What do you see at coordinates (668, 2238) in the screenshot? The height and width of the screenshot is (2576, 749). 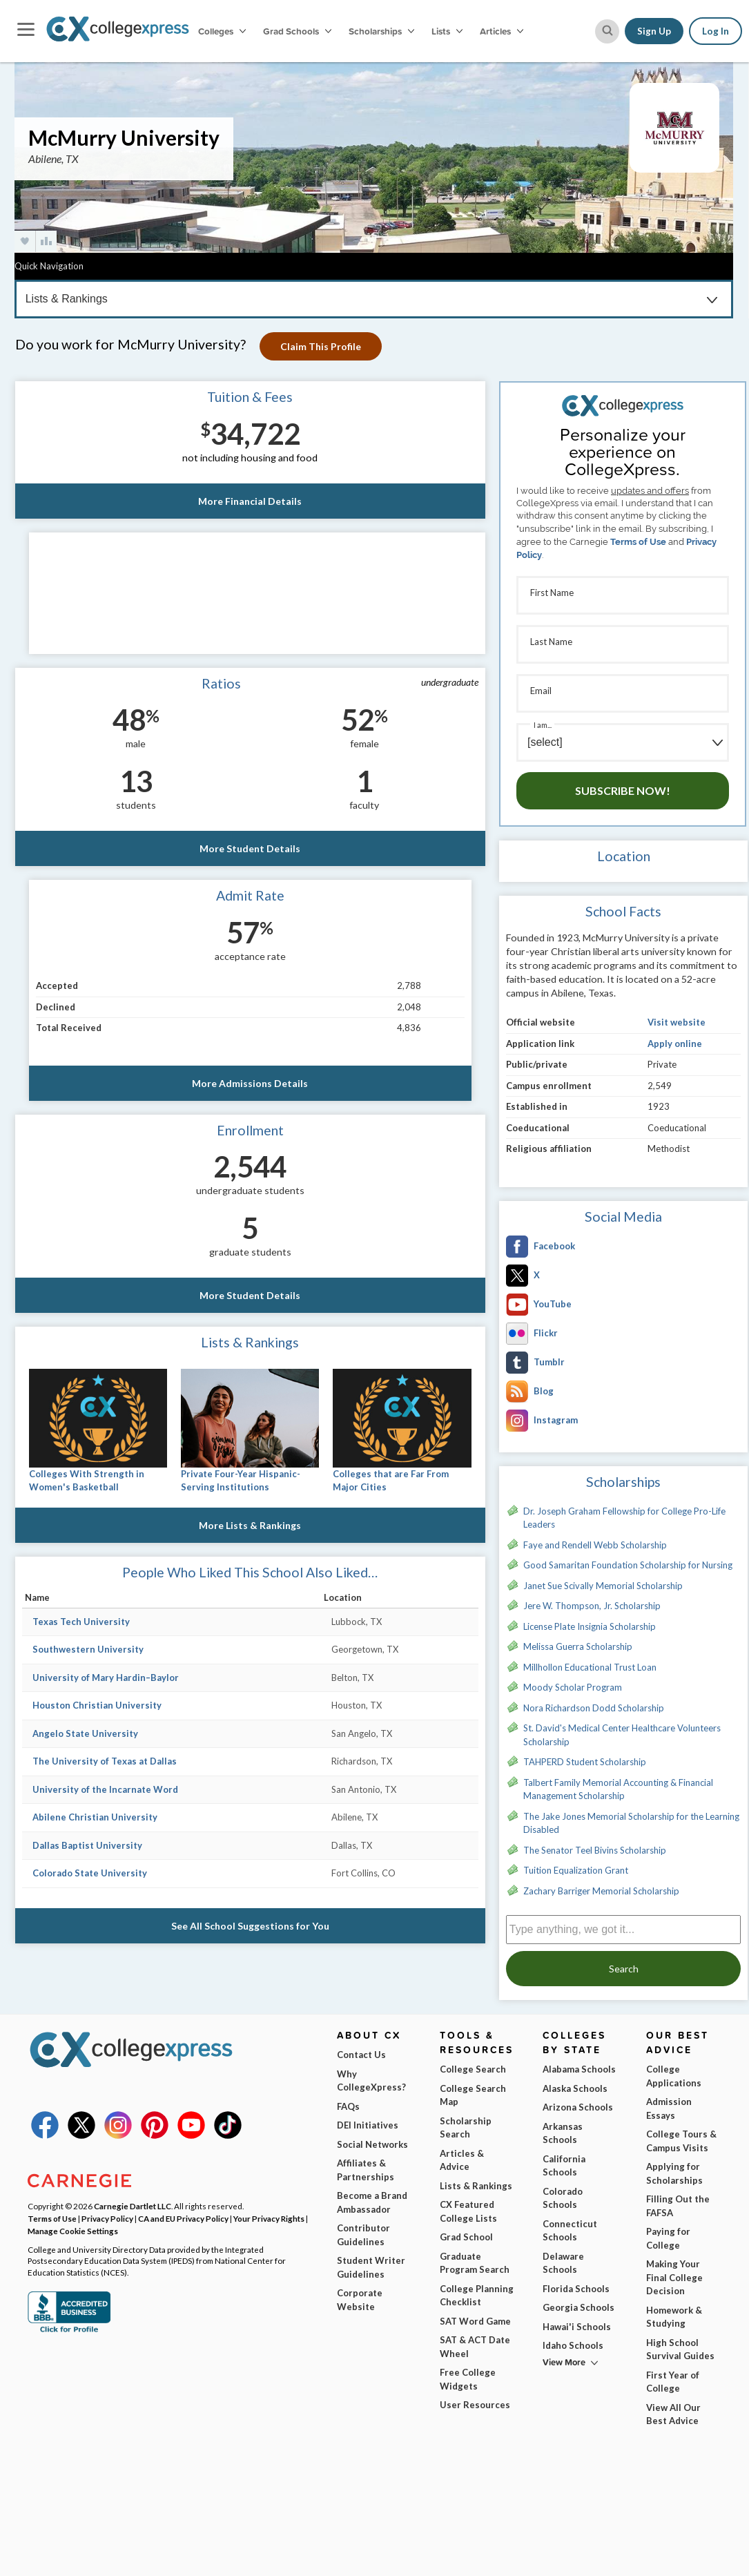 I see `Paying for College` at bounding box center [668, 2238].